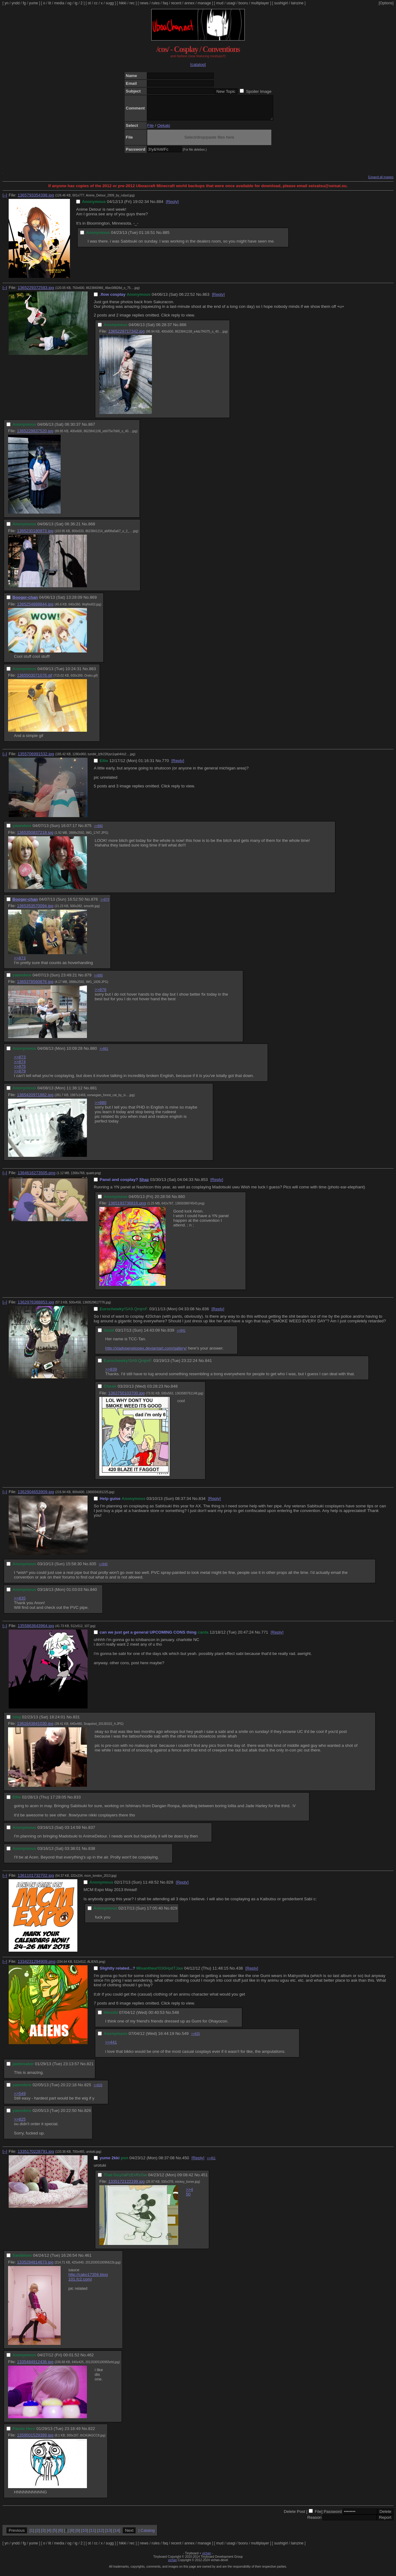  I want to click on 12, so click(100, 2535).